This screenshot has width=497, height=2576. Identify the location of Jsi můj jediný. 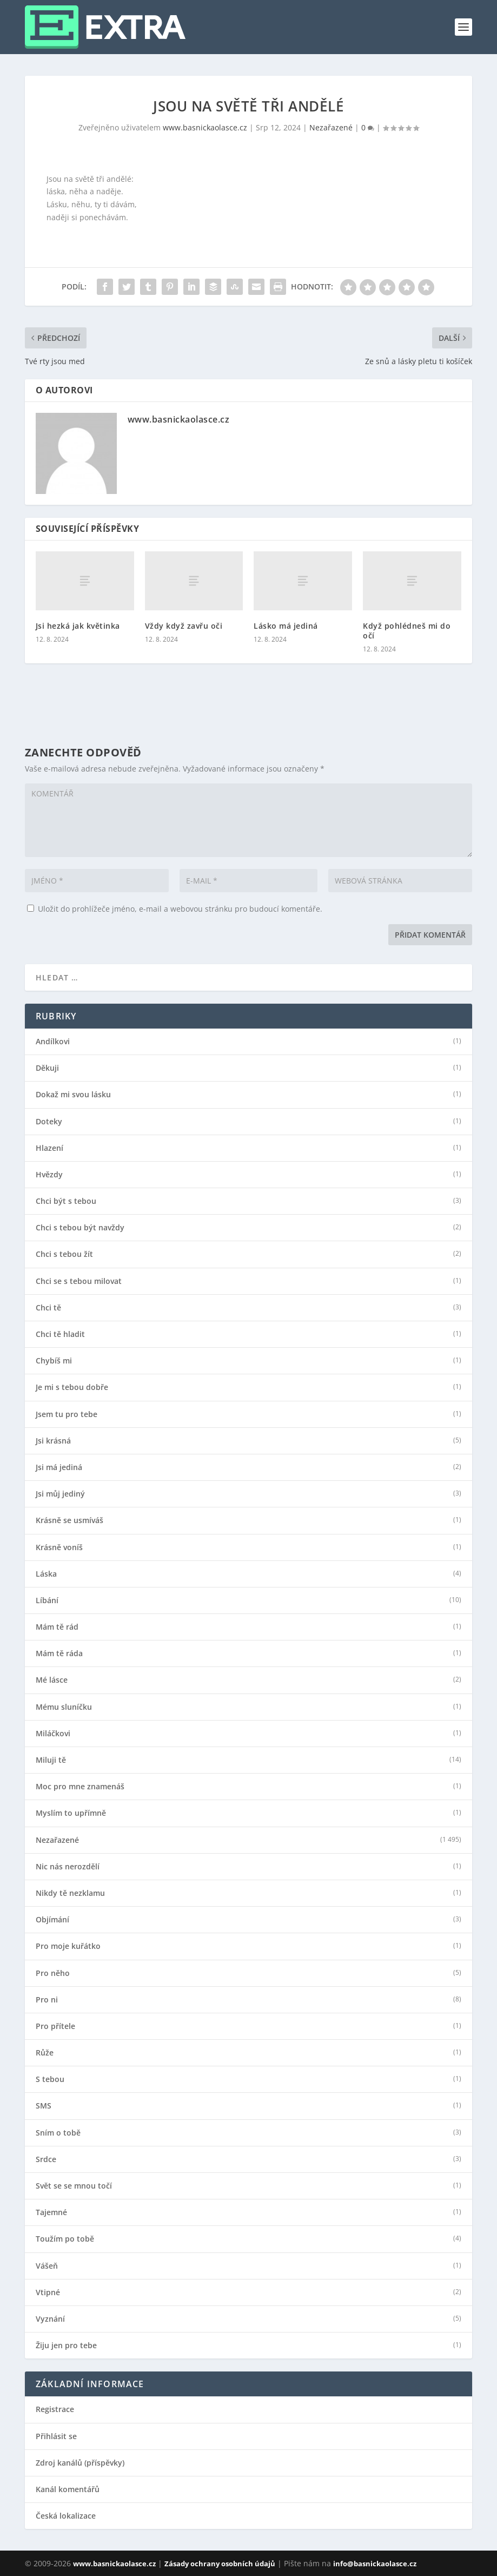
(60, 1494).